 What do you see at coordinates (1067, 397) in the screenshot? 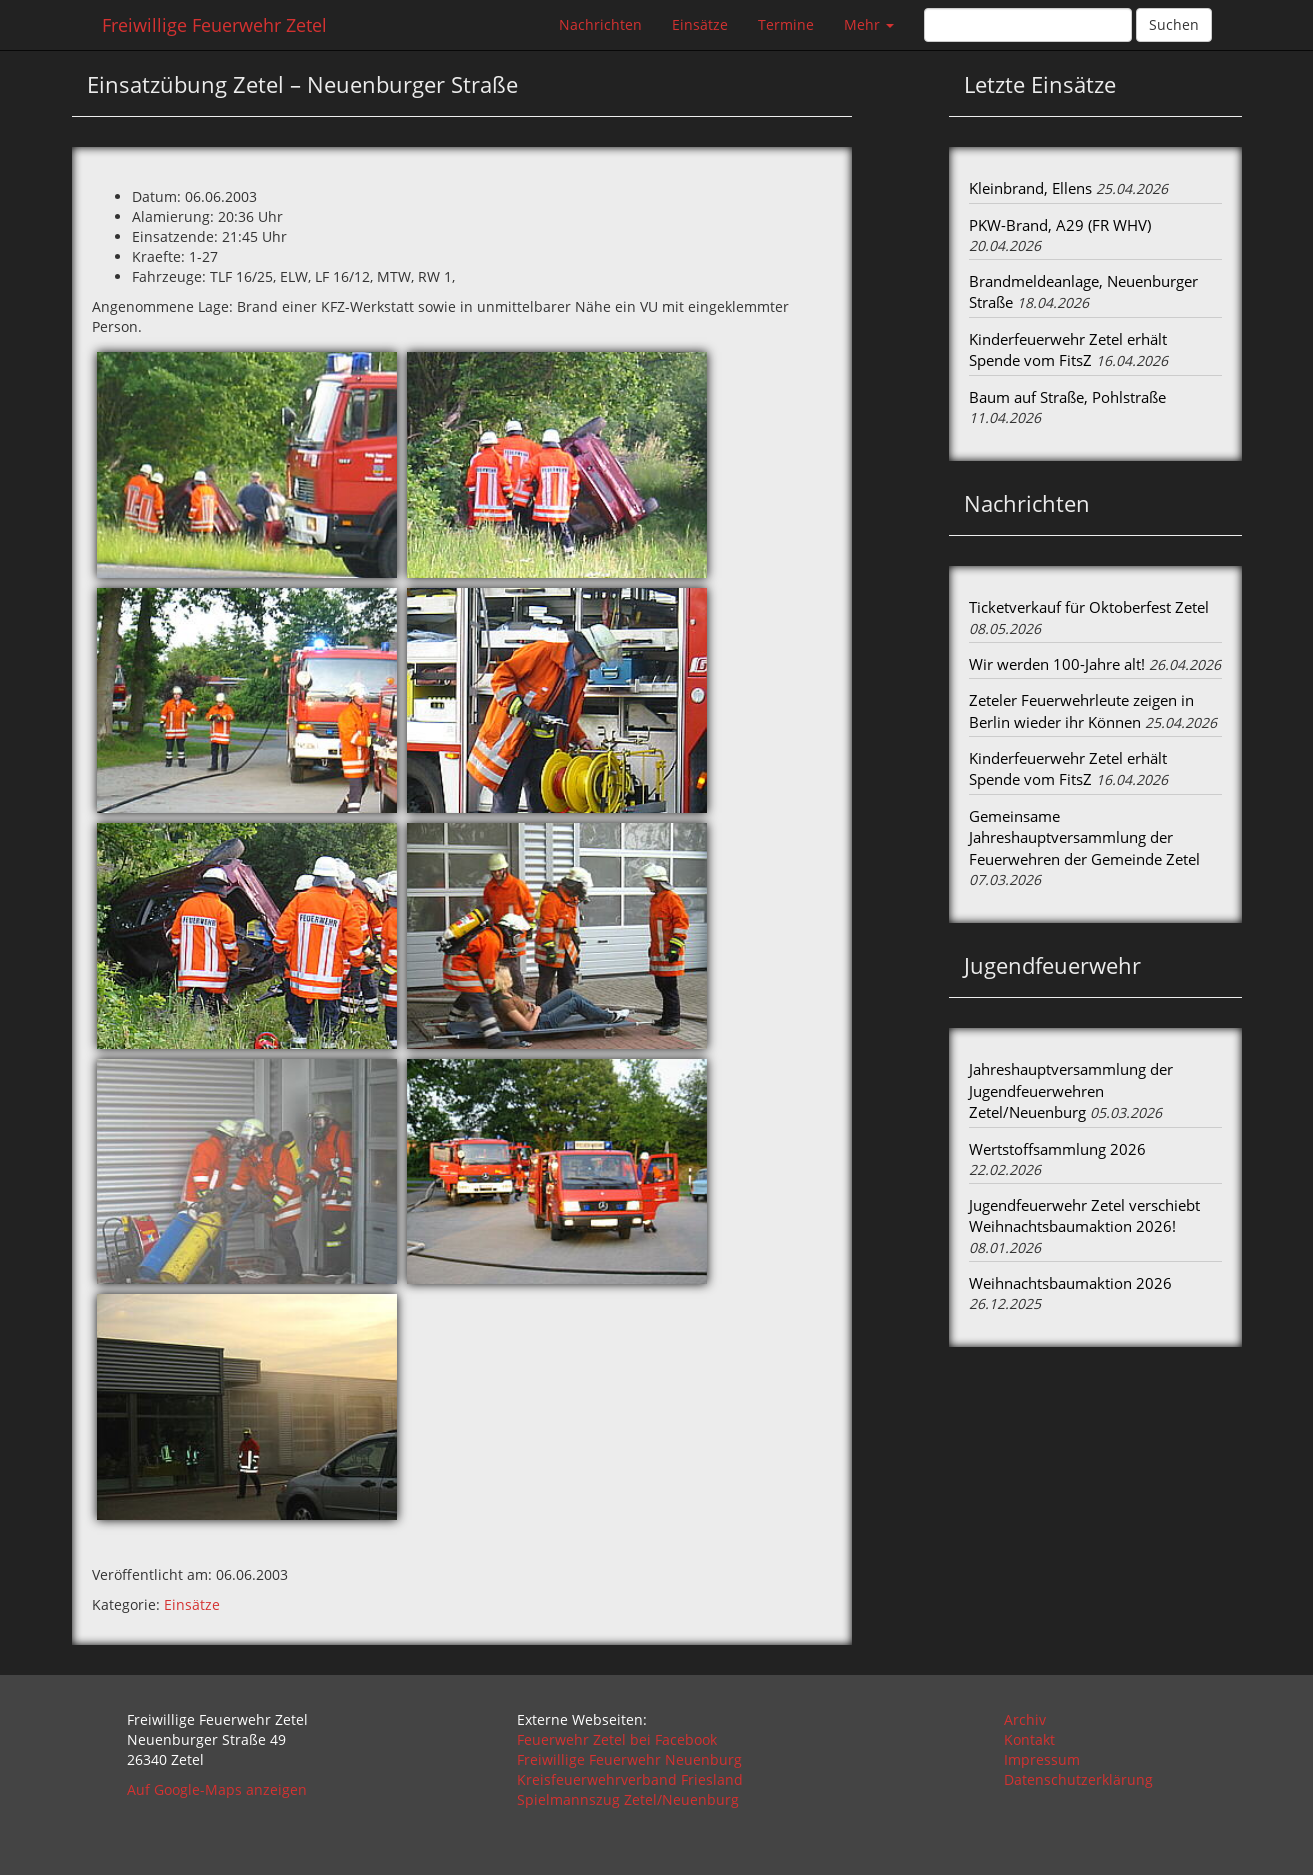
I see `Baum auf Straße, Pohlstraße` at bounding box center [1067, 397].